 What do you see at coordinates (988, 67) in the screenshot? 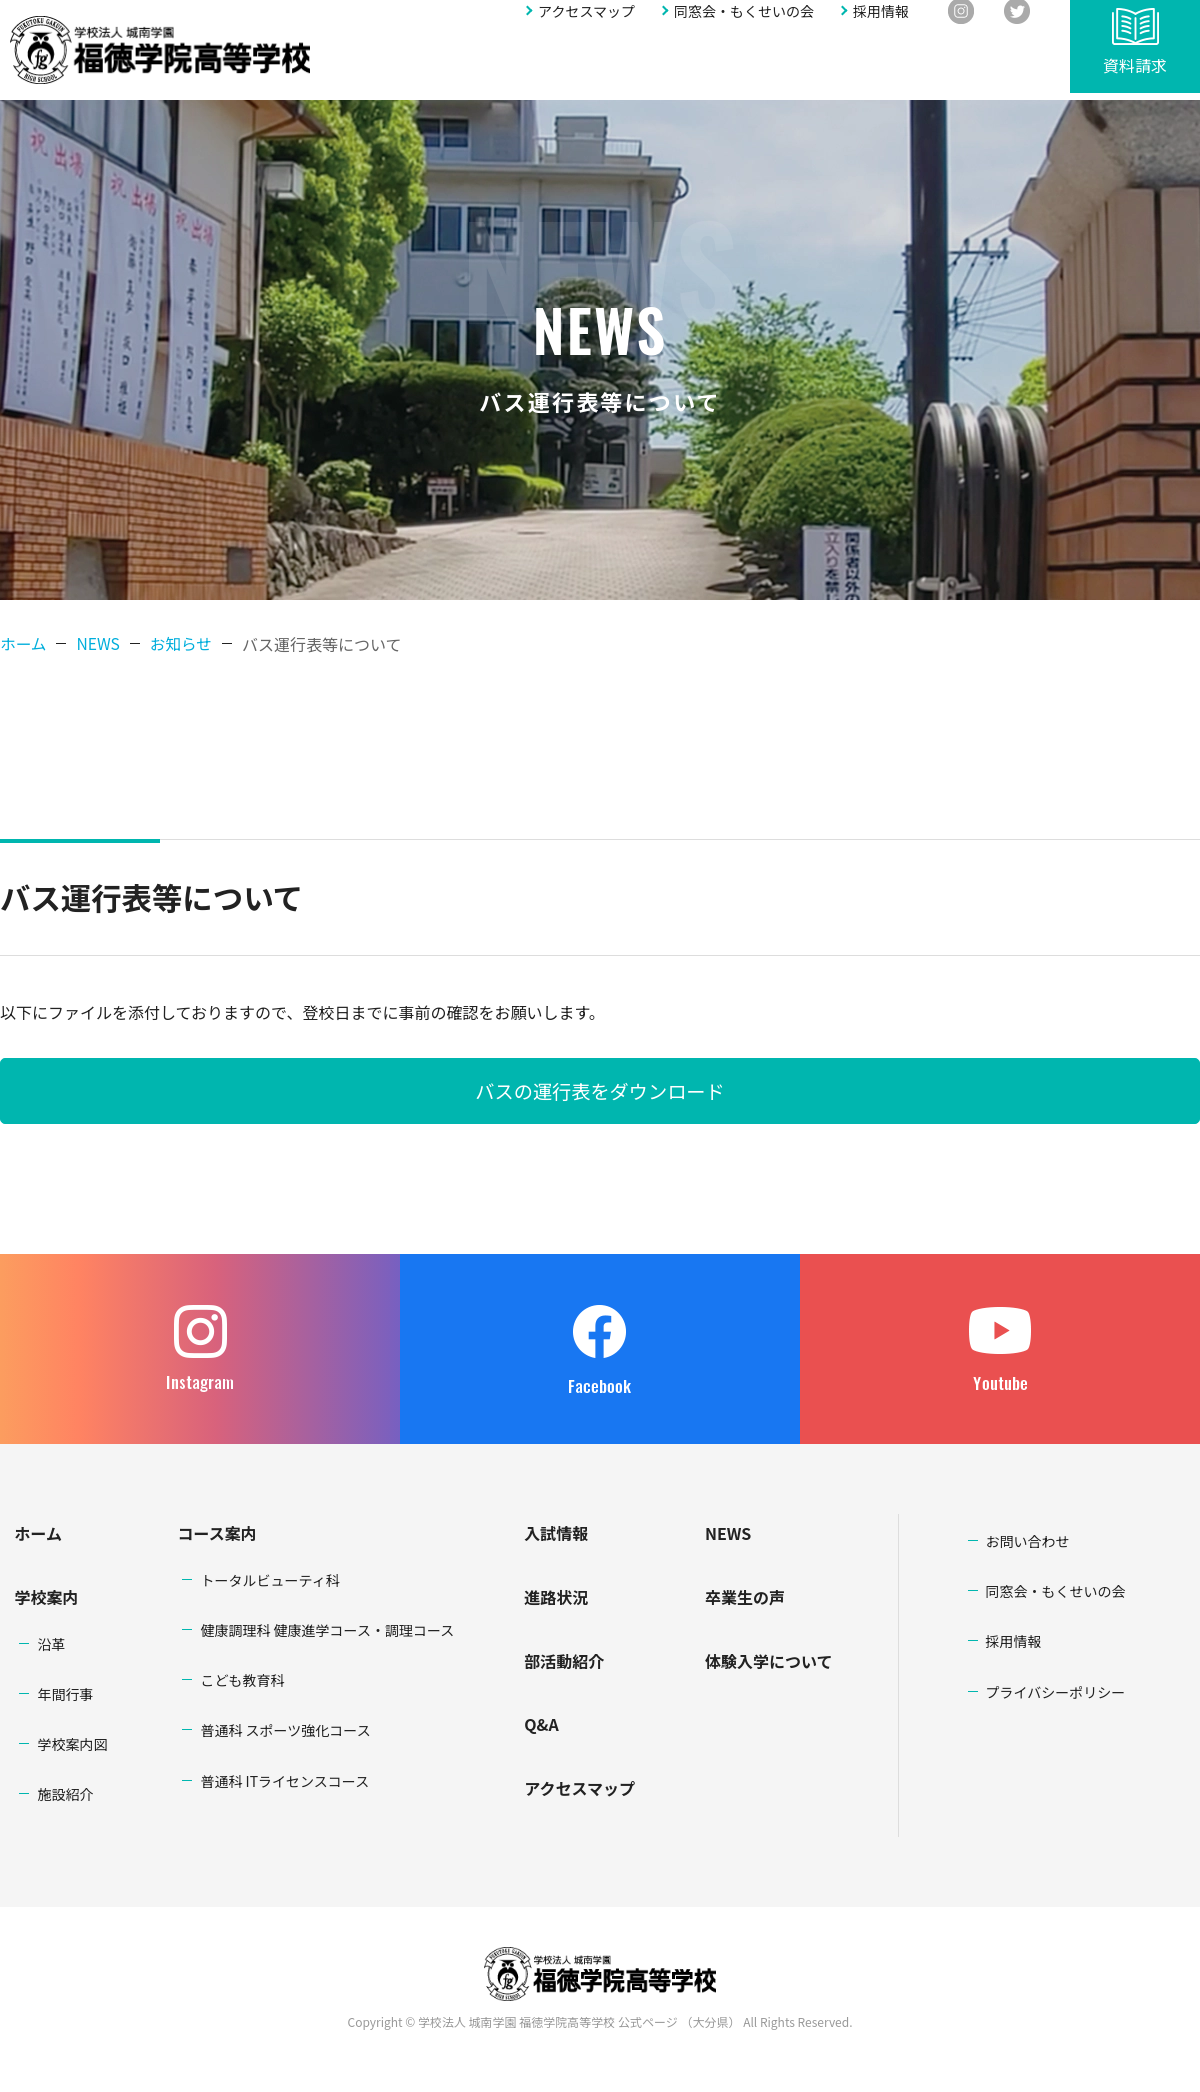
I see `お問い合わせ` at bounding box center [988, 67].